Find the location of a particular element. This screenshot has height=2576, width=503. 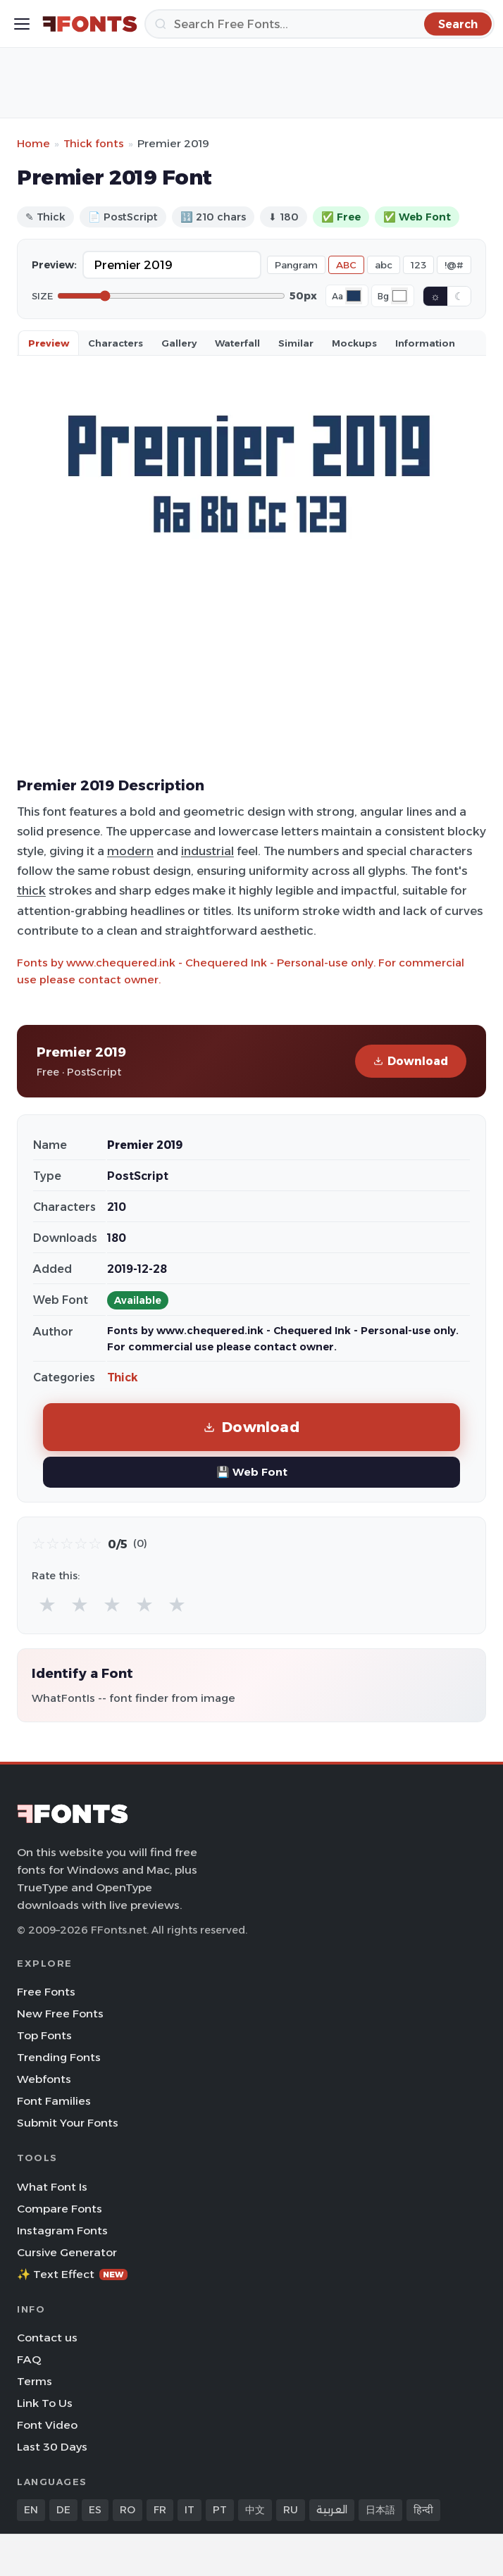

Terms is located at coordinates (34, 2381).